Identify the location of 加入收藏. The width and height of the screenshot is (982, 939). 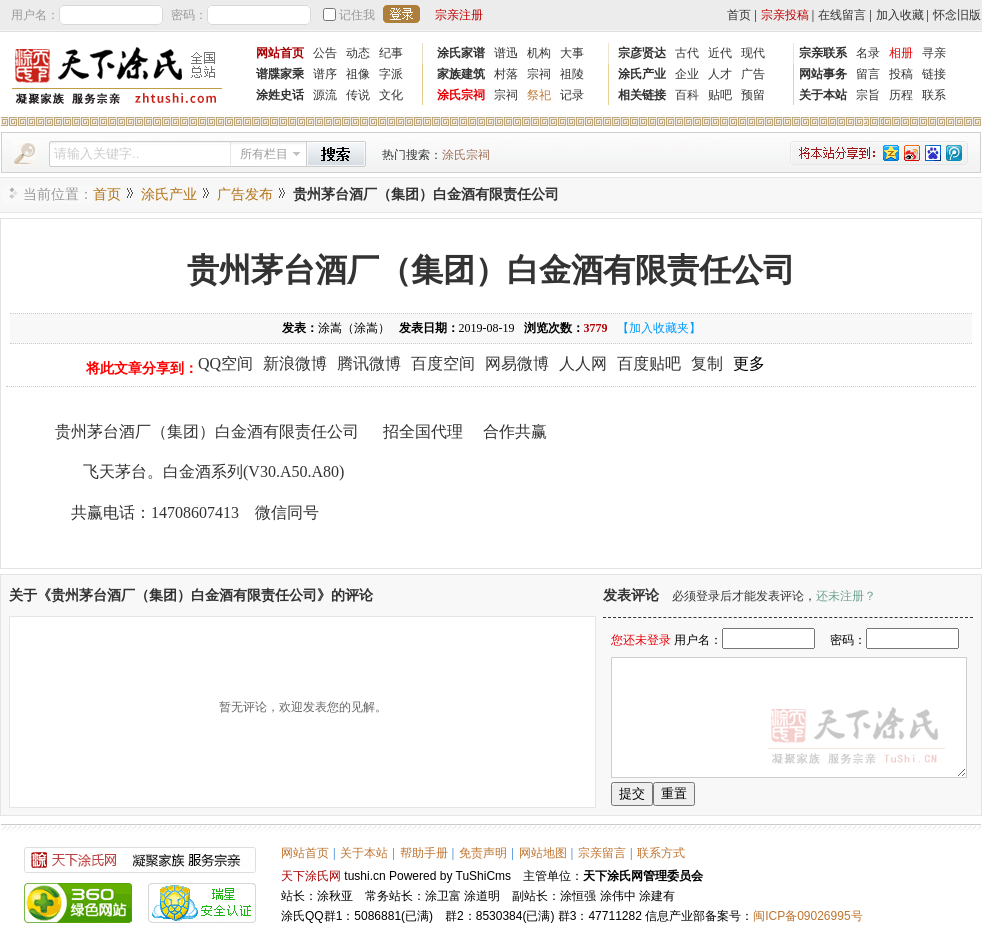
(900, 15).